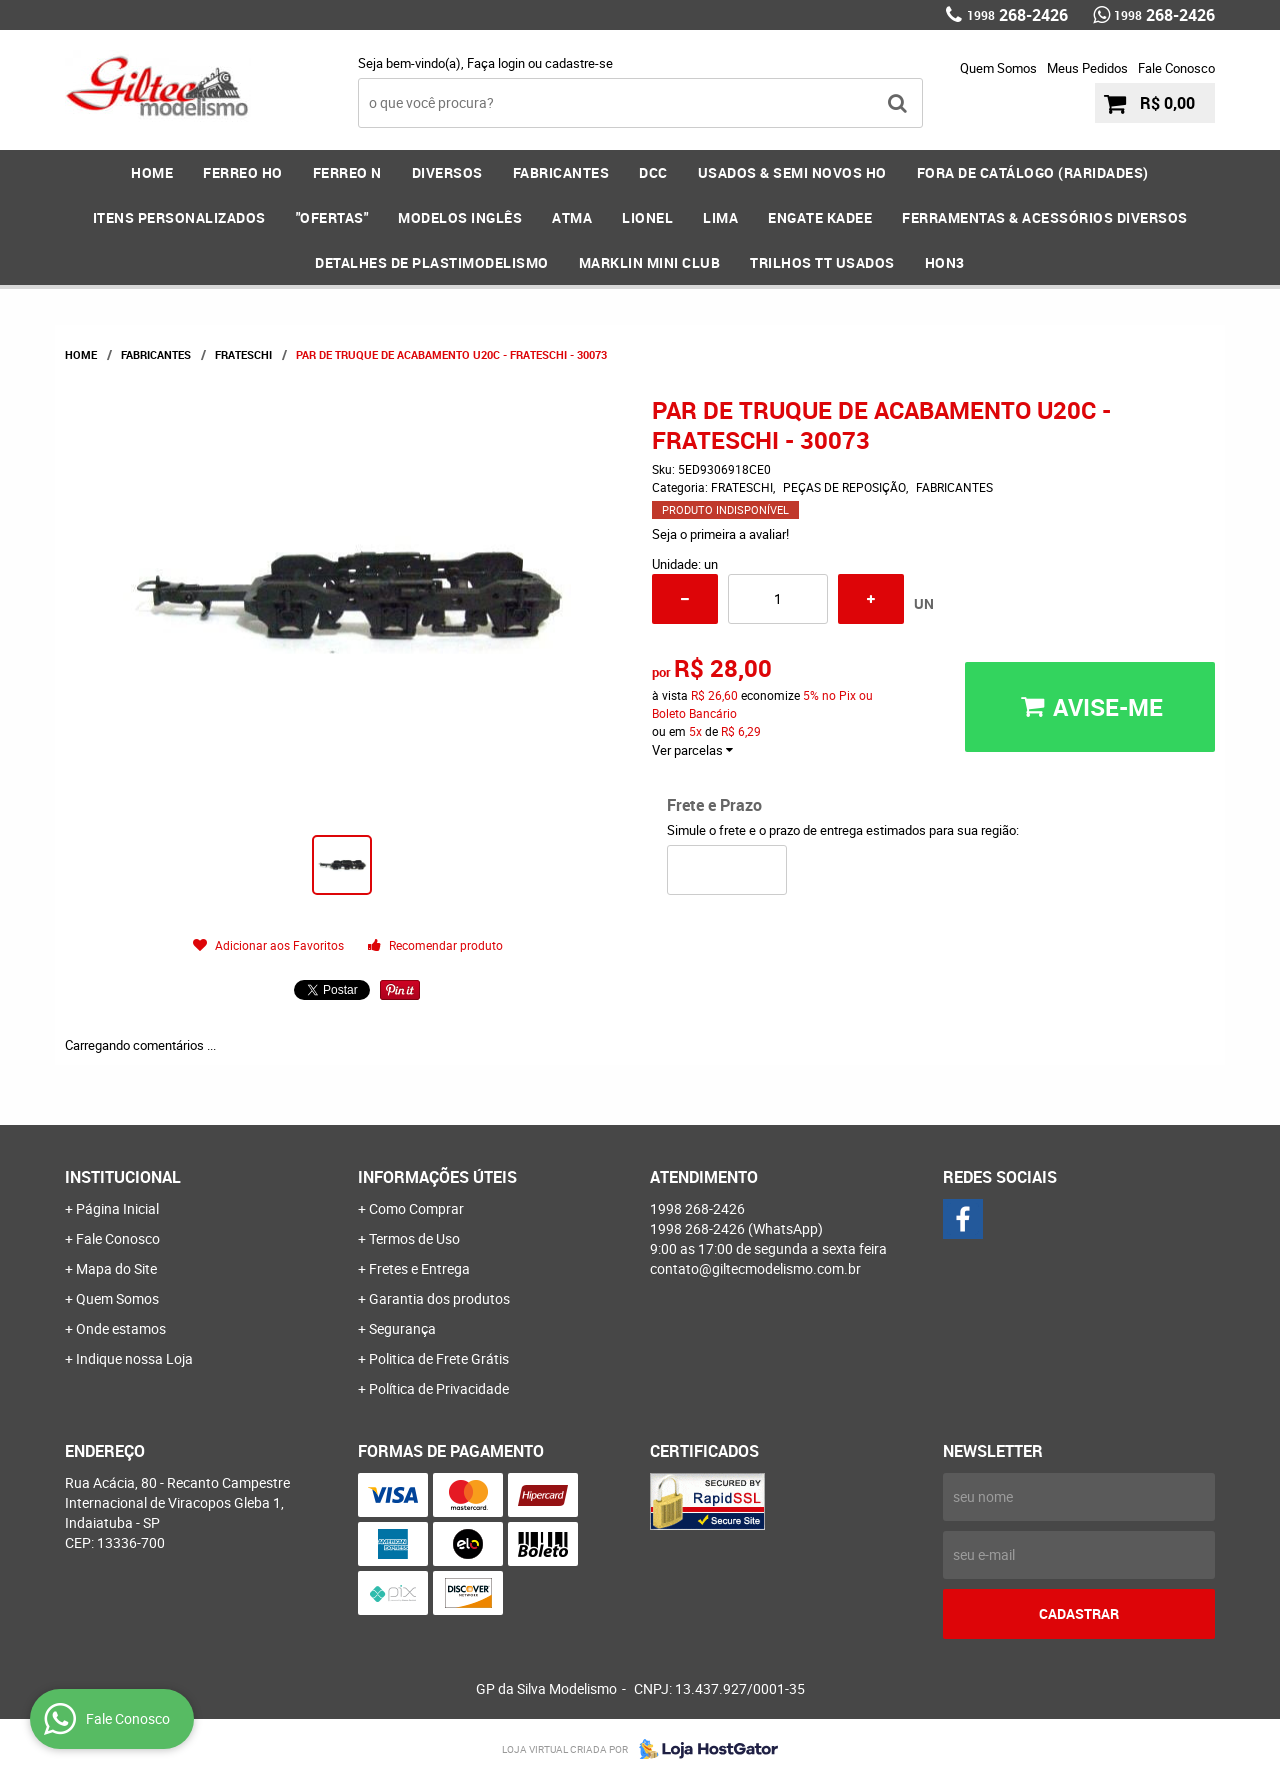  I want to click on DCC, so click(653, 172).